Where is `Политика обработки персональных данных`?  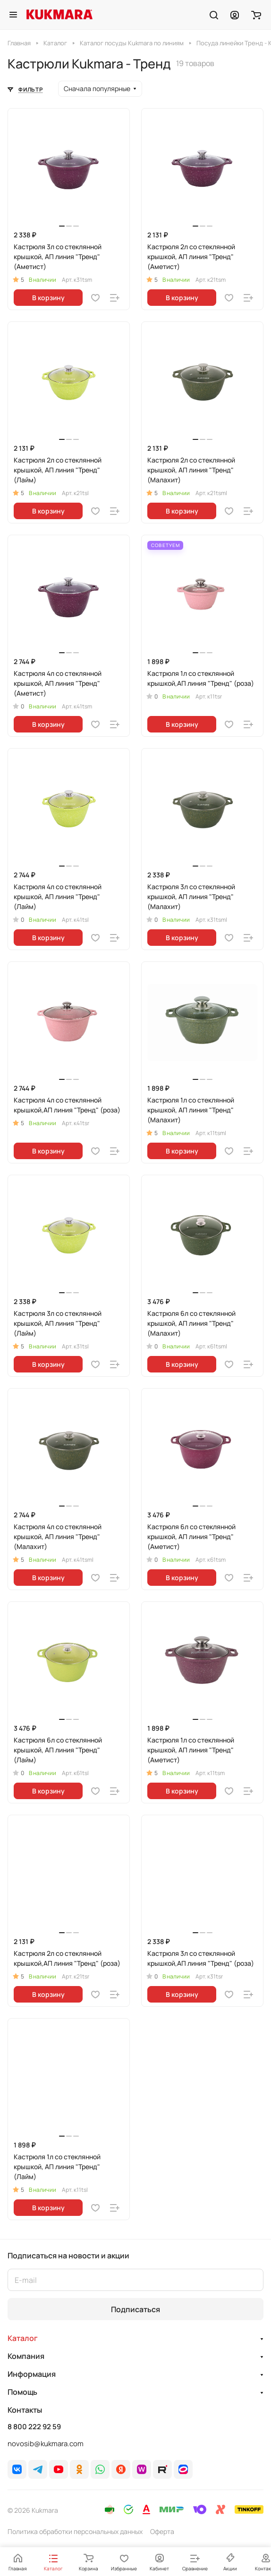
Политика обработки персональных данных is located at coordinates (75, 2531).